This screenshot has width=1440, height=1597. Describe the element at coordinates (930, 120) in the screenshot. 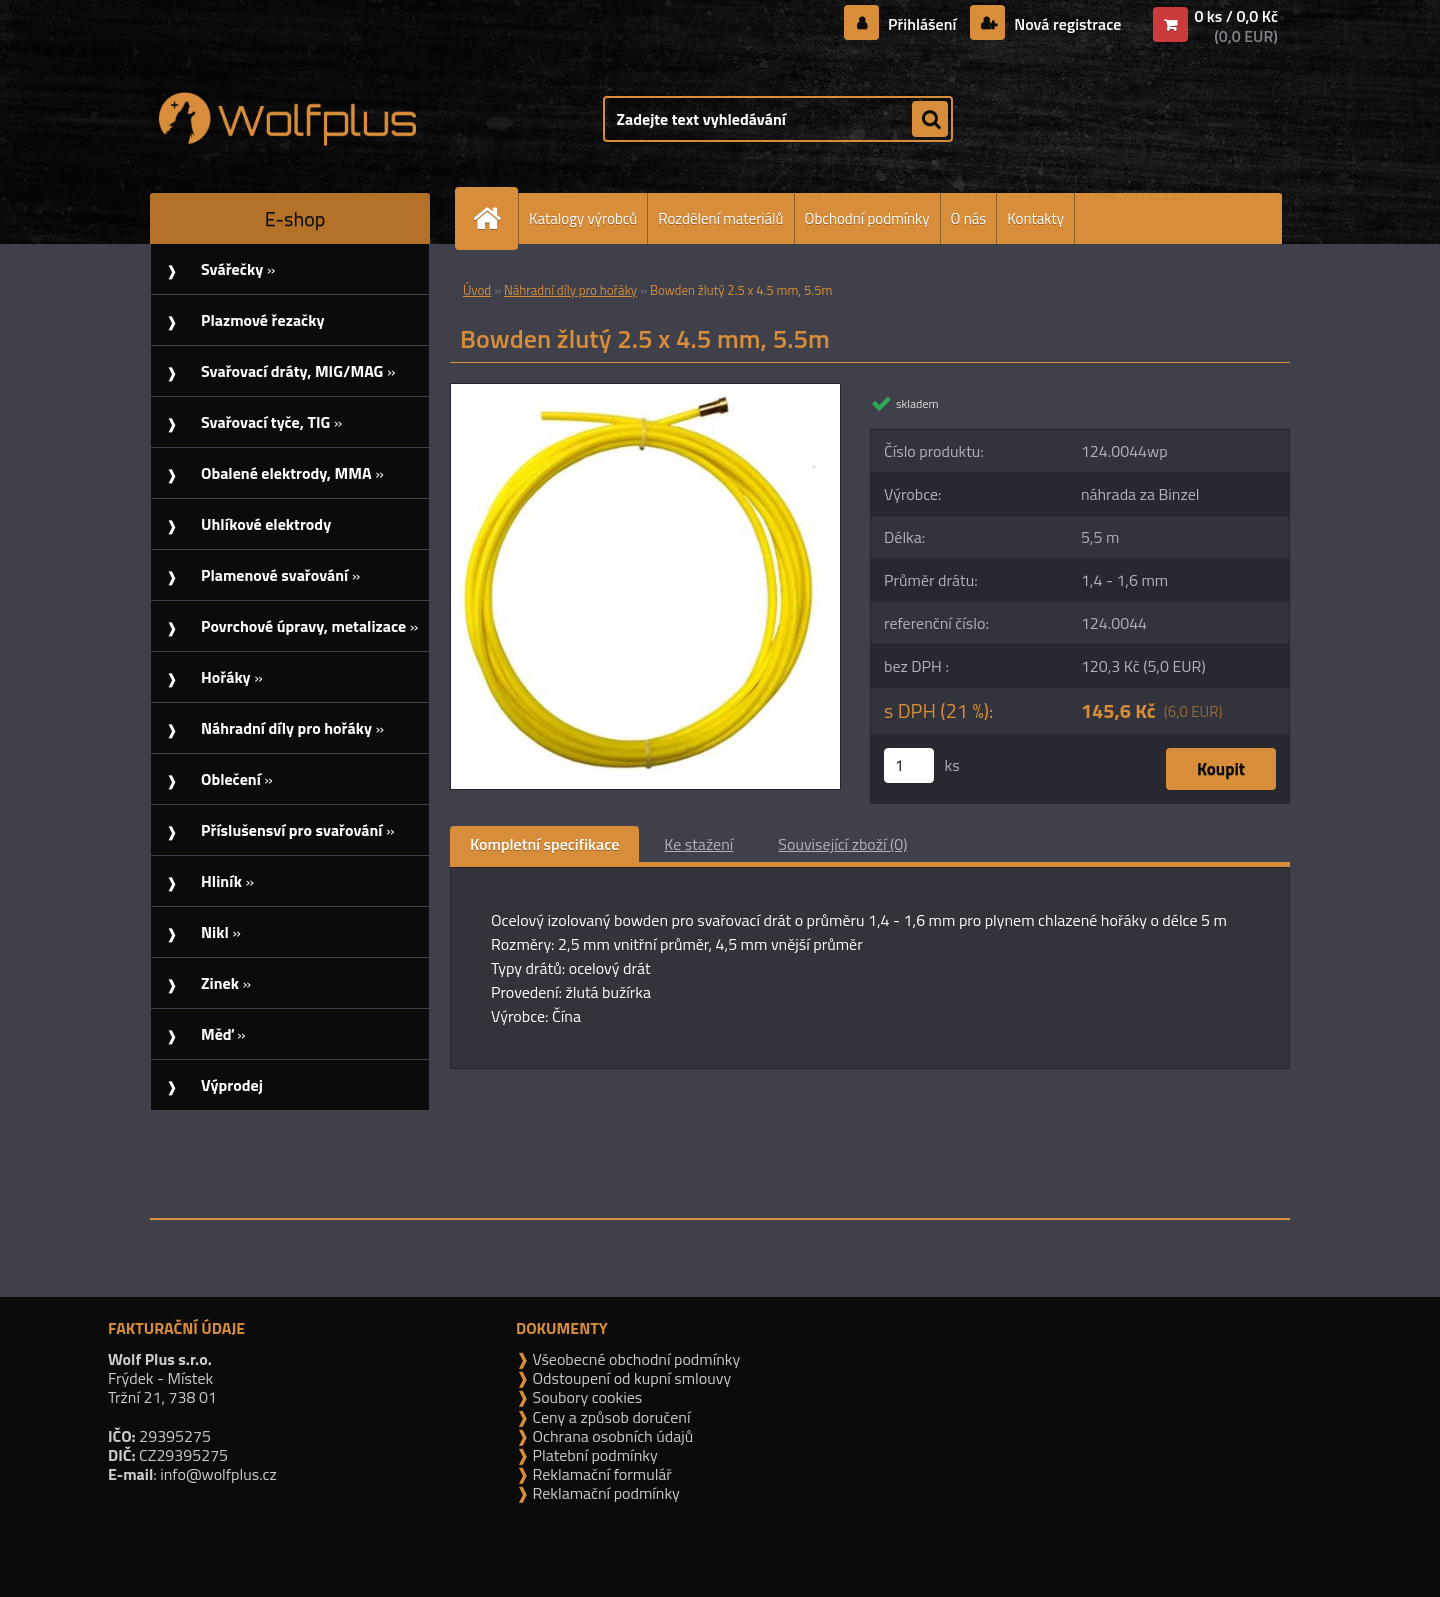

I see `[search]` at that location.